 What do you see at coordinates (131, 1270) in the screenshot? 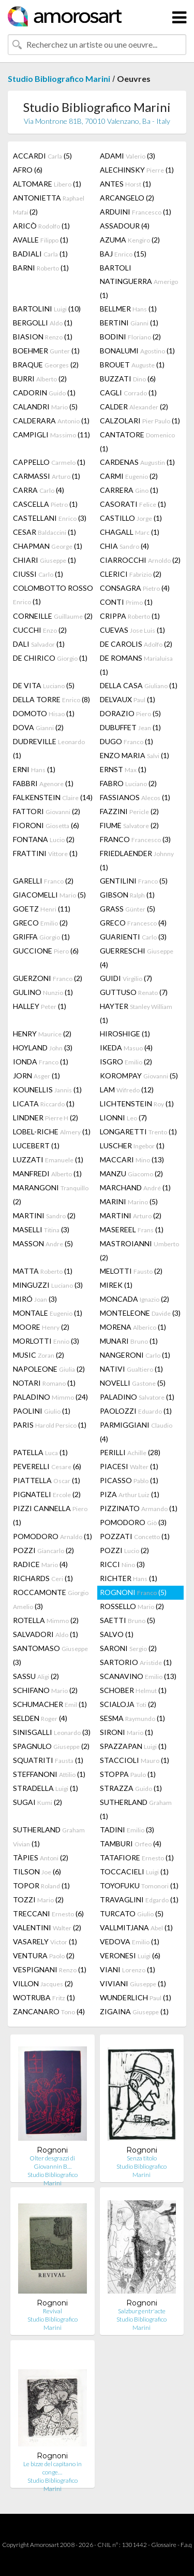
I see `MELOTTI (2)` at bounding box center [131, 1270].